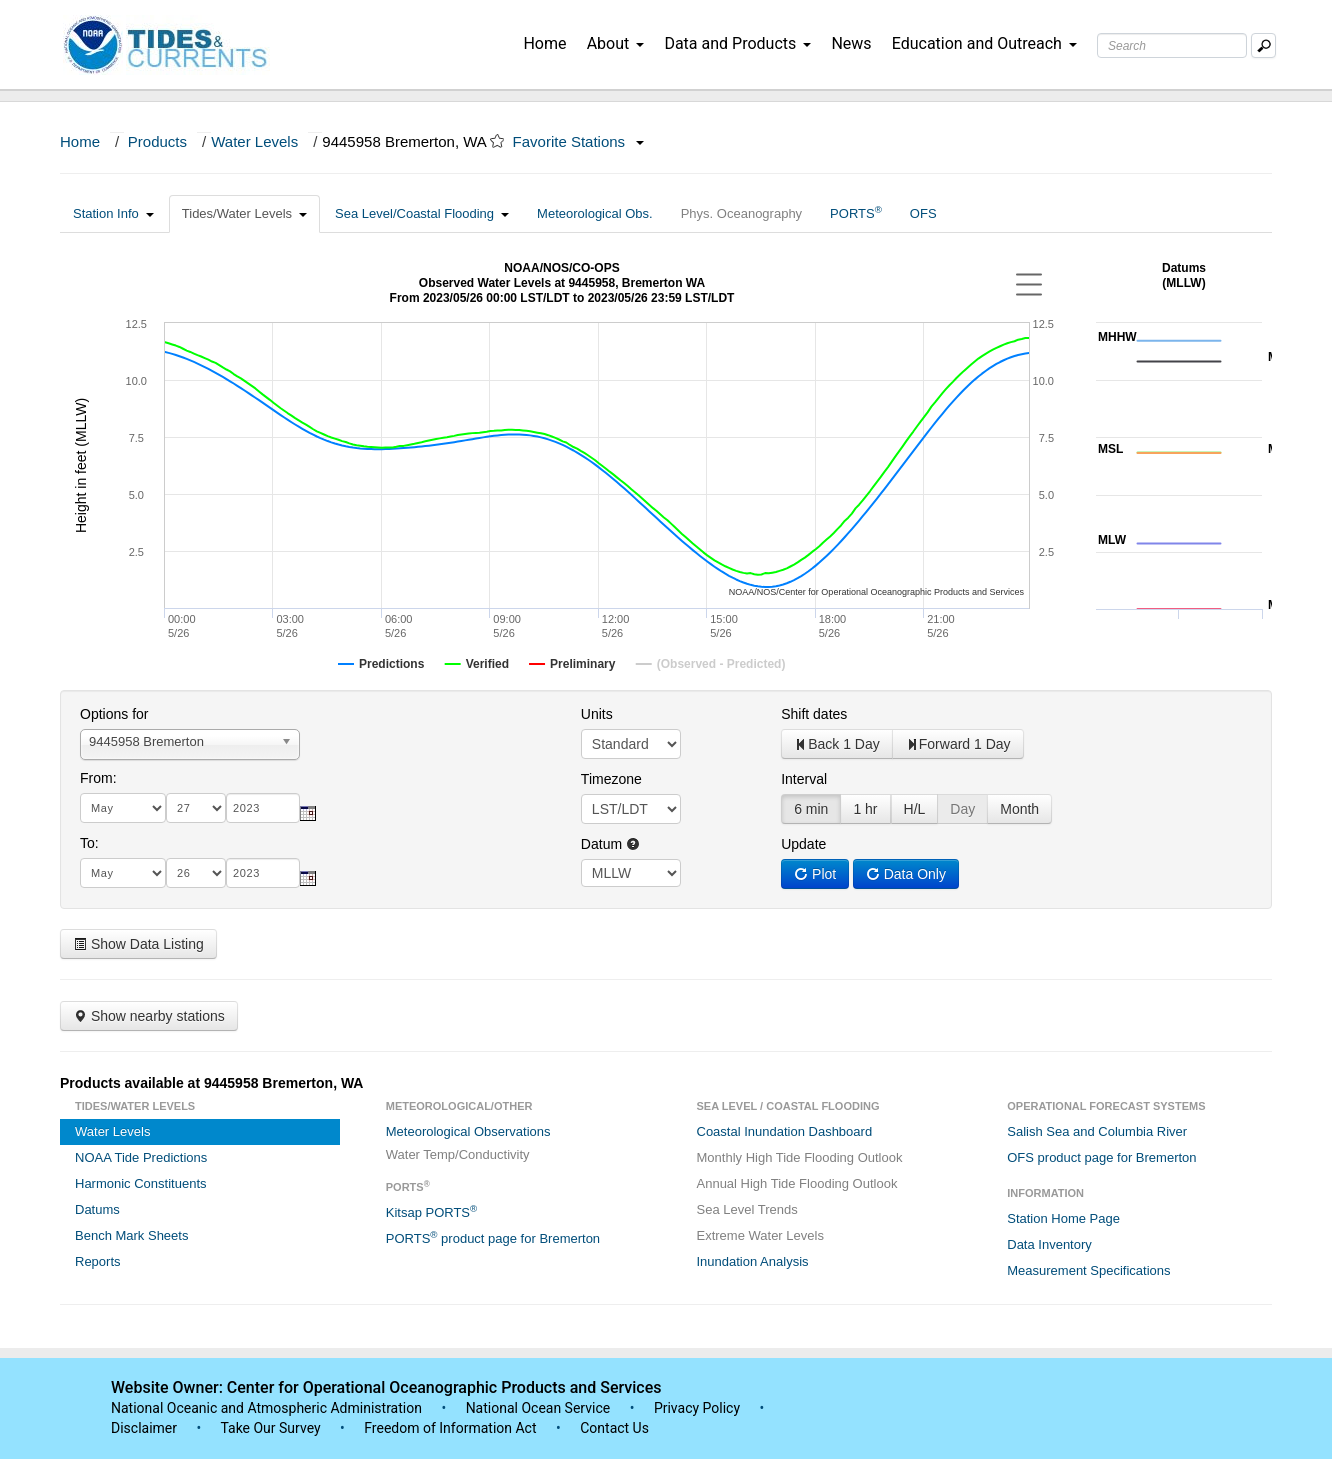 The image size is (1332, 1459). I want to click on Phys. Oceanography, so click(741, 213).